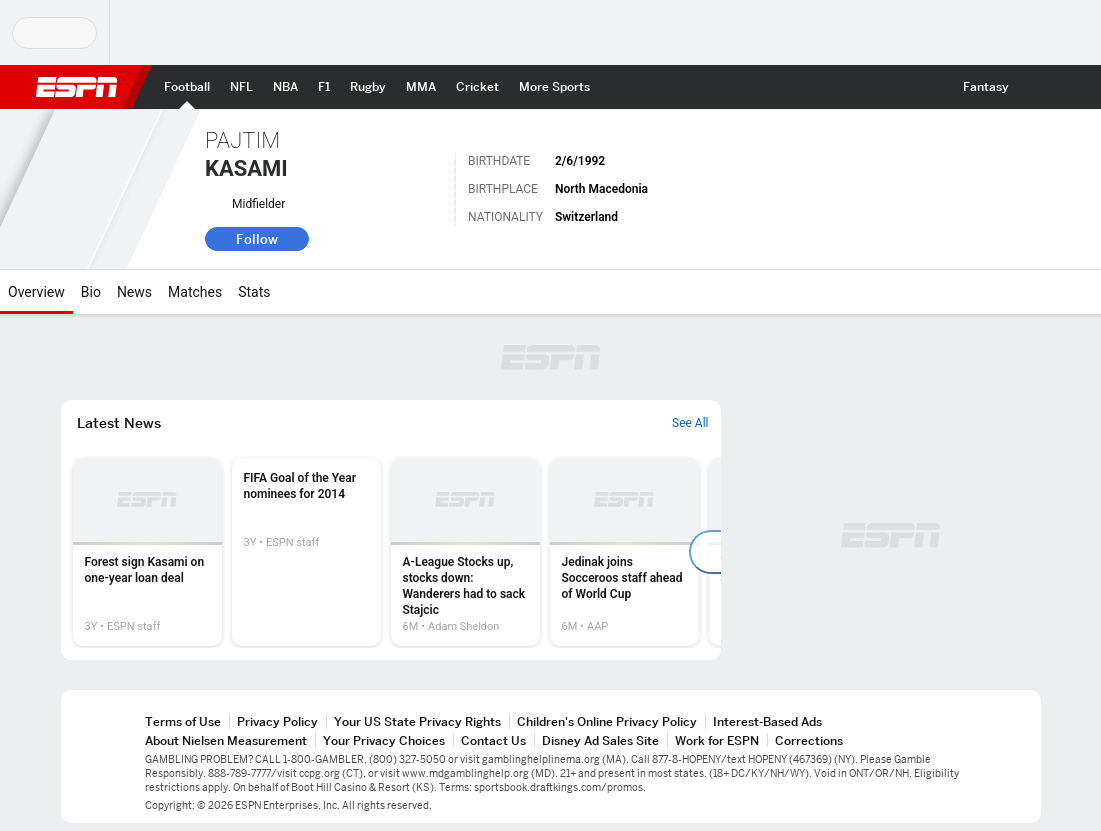 The height and width of the screenshot is (831, 1101). What do you see at coordinates (277, 721) in the screenshot?
I see `Privacy Policy` at bounding box center [277, 721].